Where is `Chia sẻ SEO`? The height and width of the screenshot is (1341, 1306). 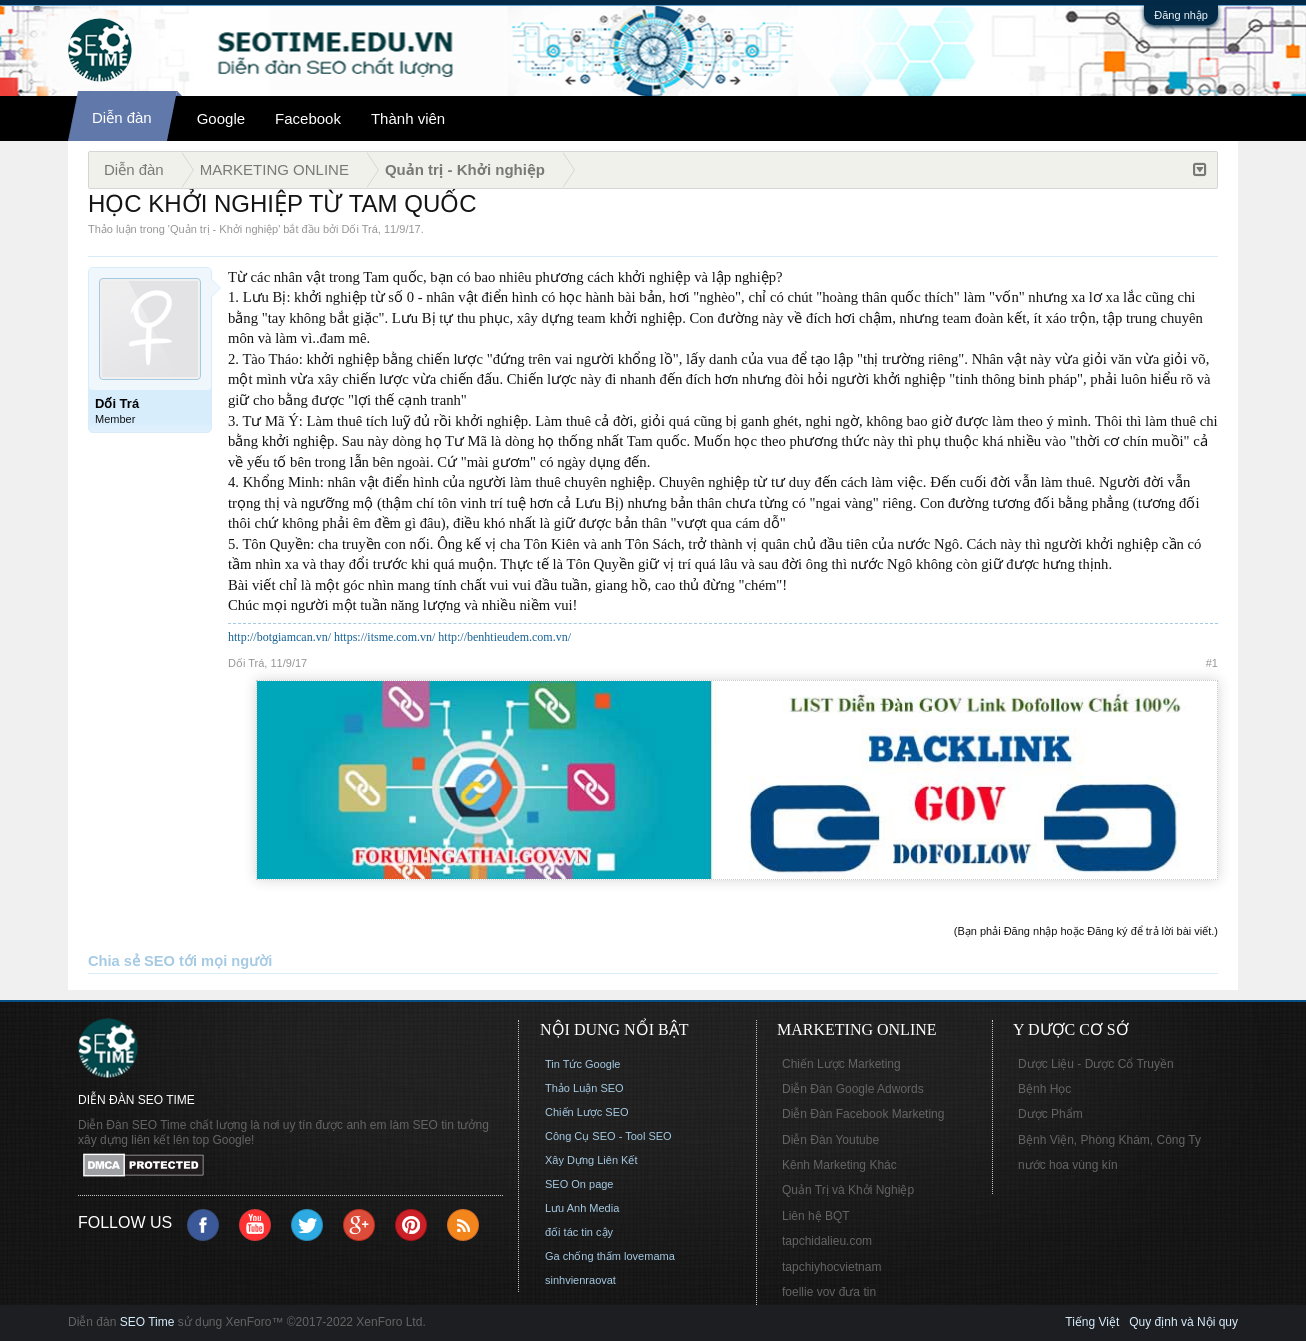
Chia sẻ SEO is located at coordinates (131, 961).